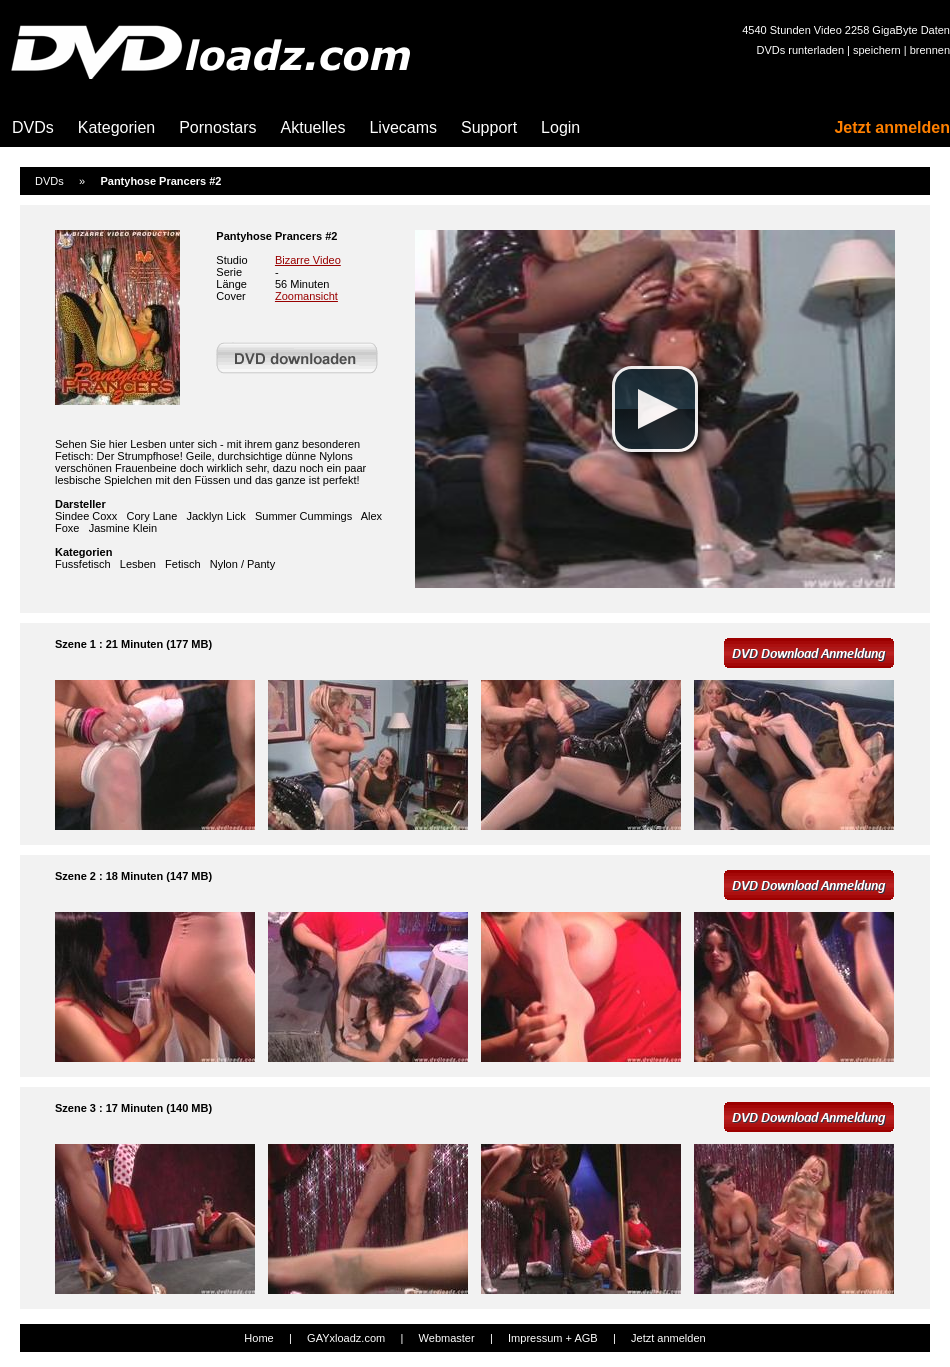 The image size is (950, 1367). Describe the element at coordinates (217, 127) in the screenshot. I see `Pornostars` at that location.